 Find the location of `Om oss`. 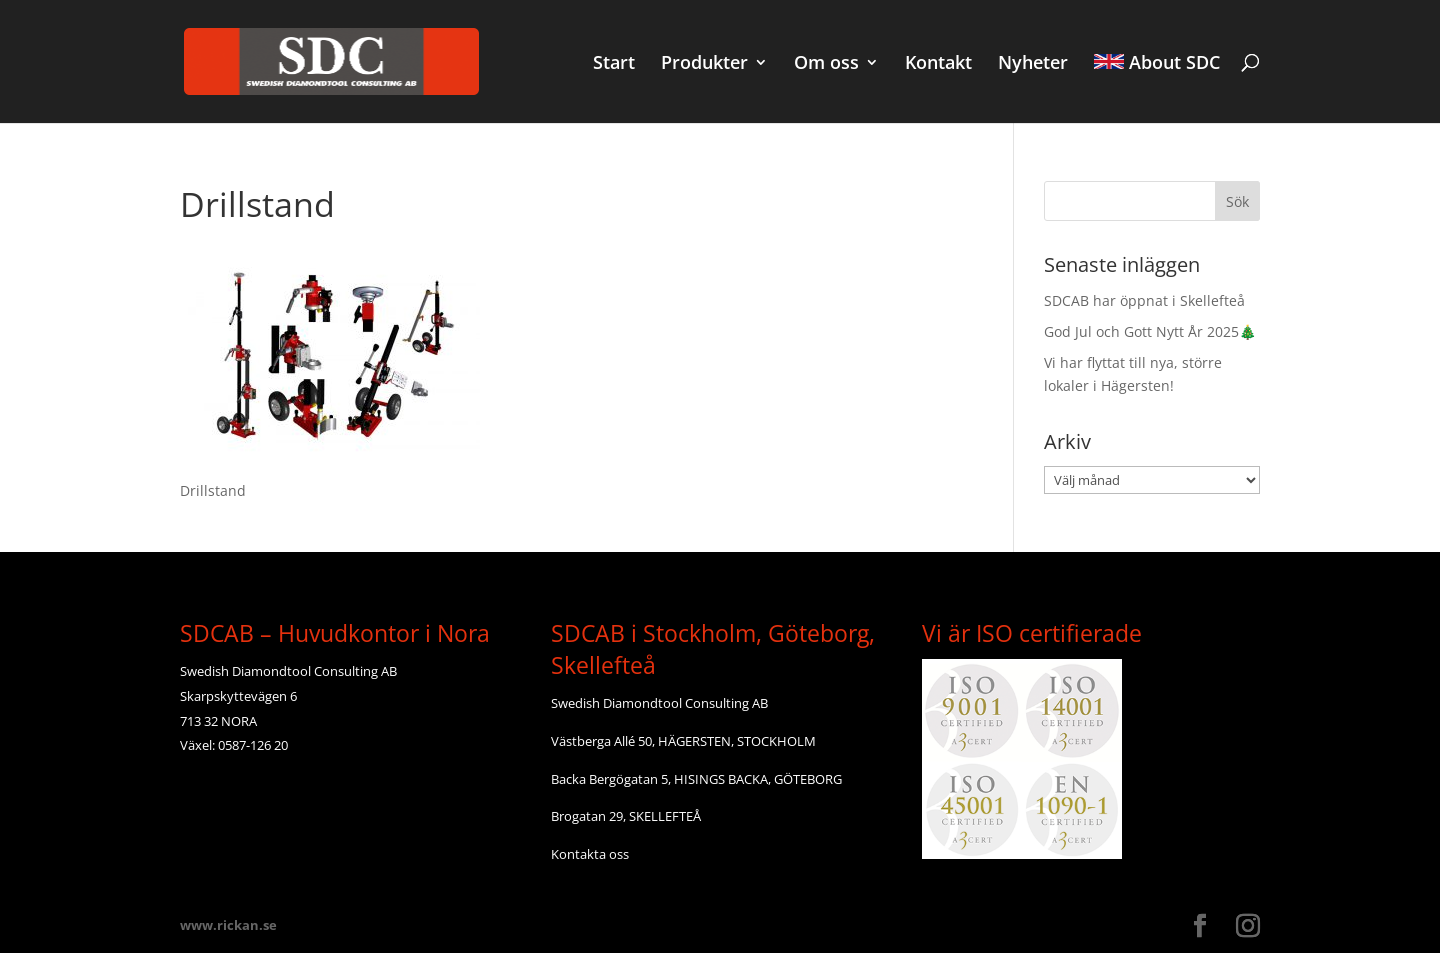

Om oss is located at coordinates (826, 64).